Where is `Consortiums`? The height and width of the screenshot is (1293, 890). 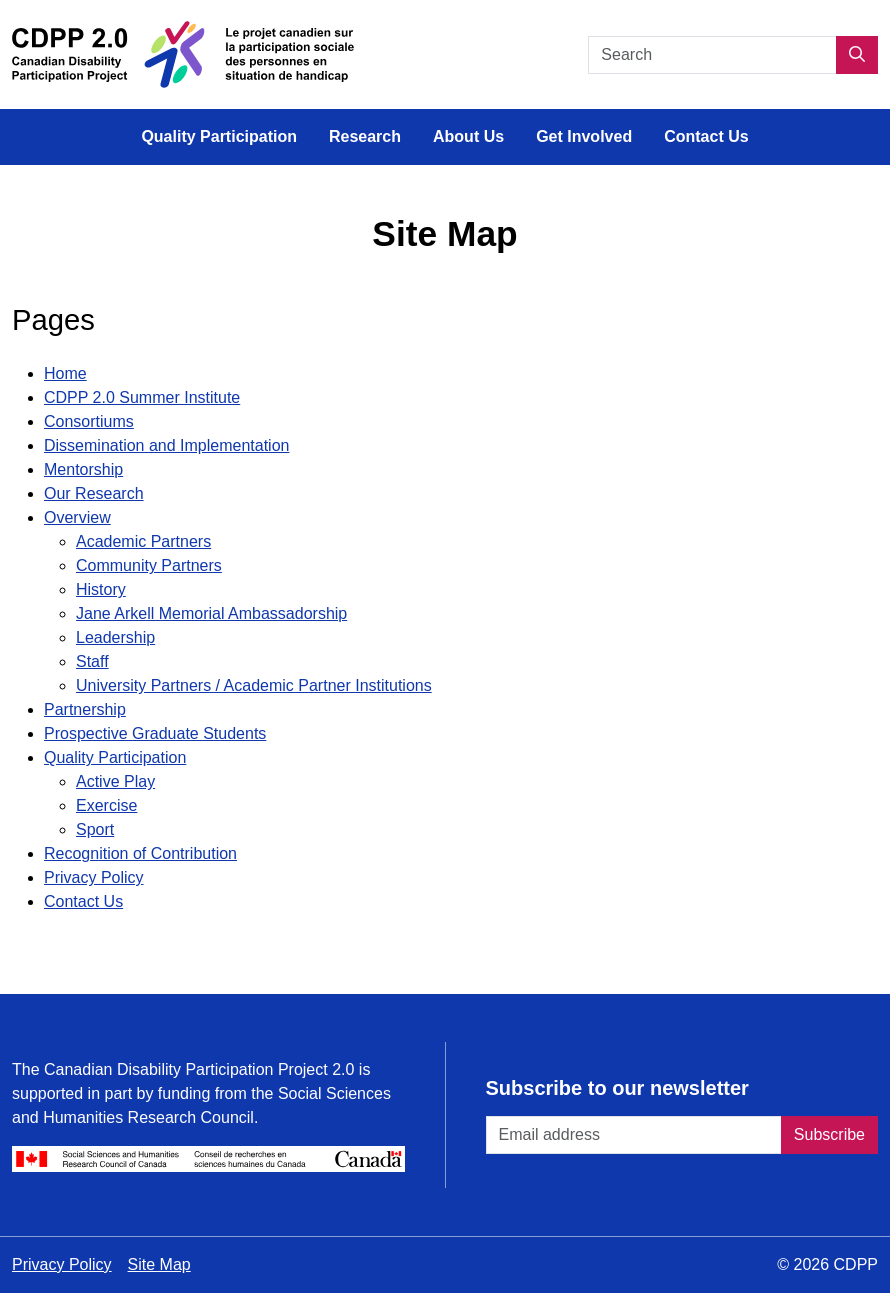 Consortiums is located at coordinates (89, 421).